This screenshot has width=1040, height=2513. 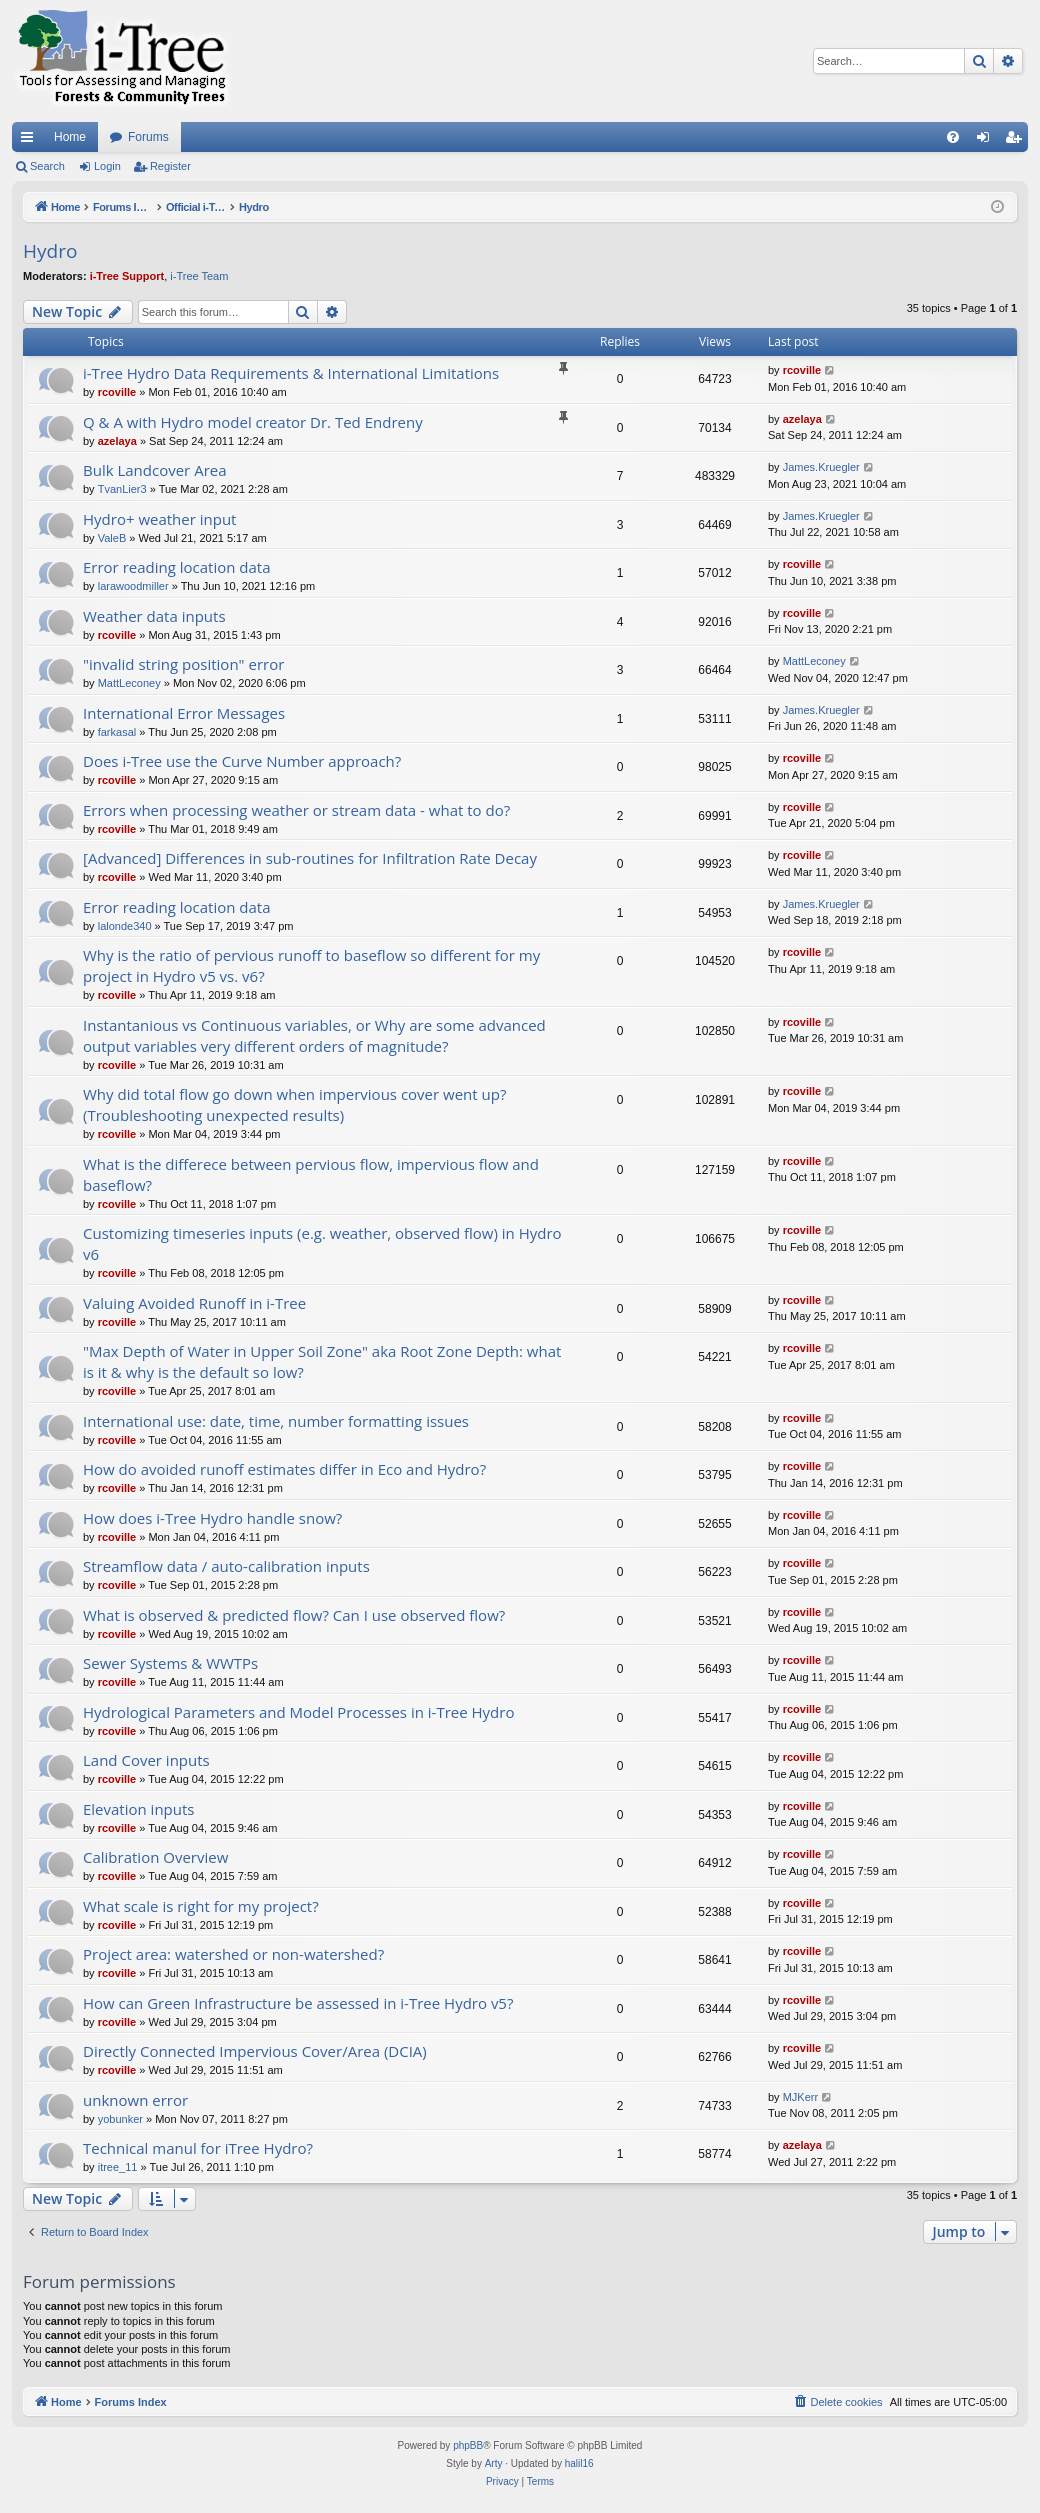 What do you see at coordinates (226, 1566) in the screenshot?
I see `Streamflow data / auto-calibration inputs` at bounding box center [226, 1566].